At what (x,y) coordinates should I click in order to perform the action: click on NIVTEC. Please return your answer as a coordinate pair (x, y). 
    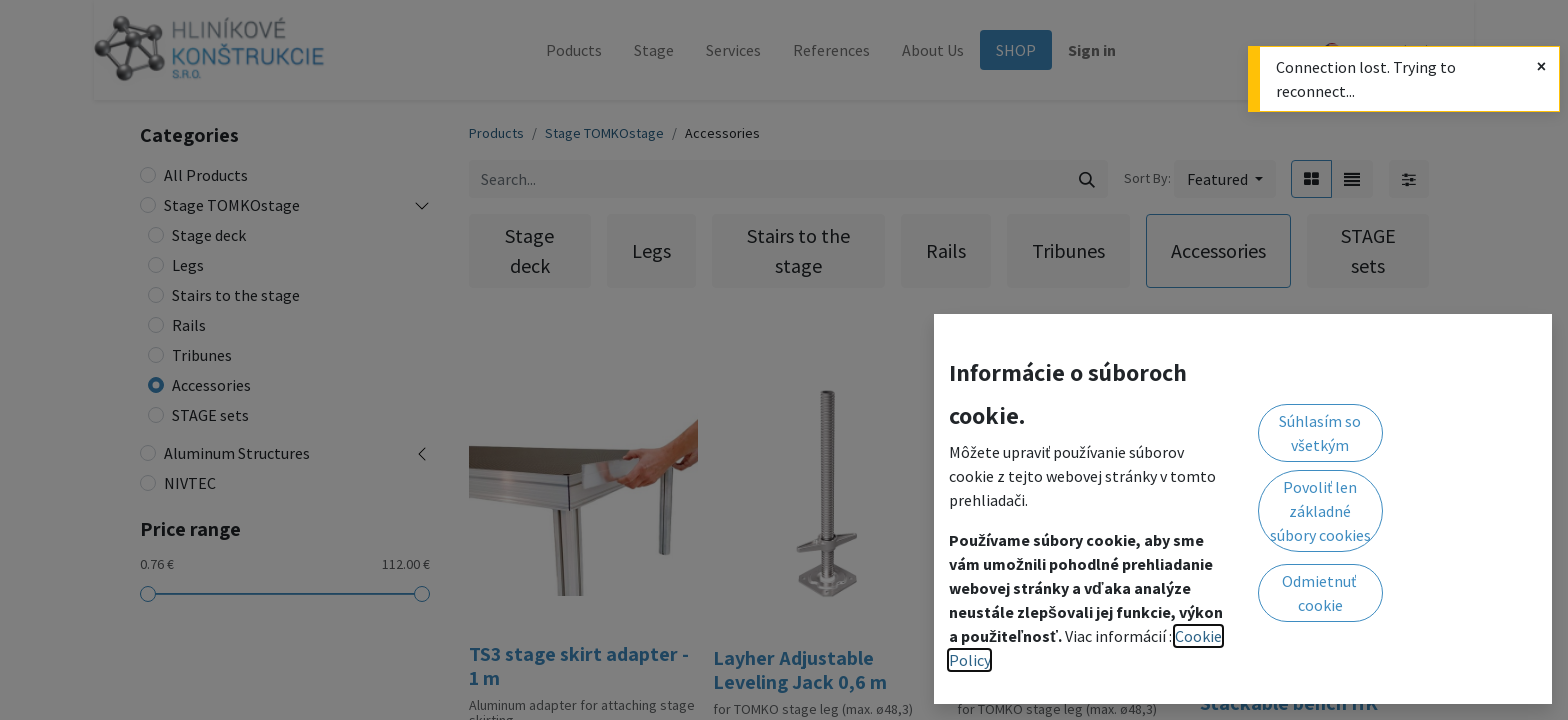
    Looking at the image, I should click on (190, 483).